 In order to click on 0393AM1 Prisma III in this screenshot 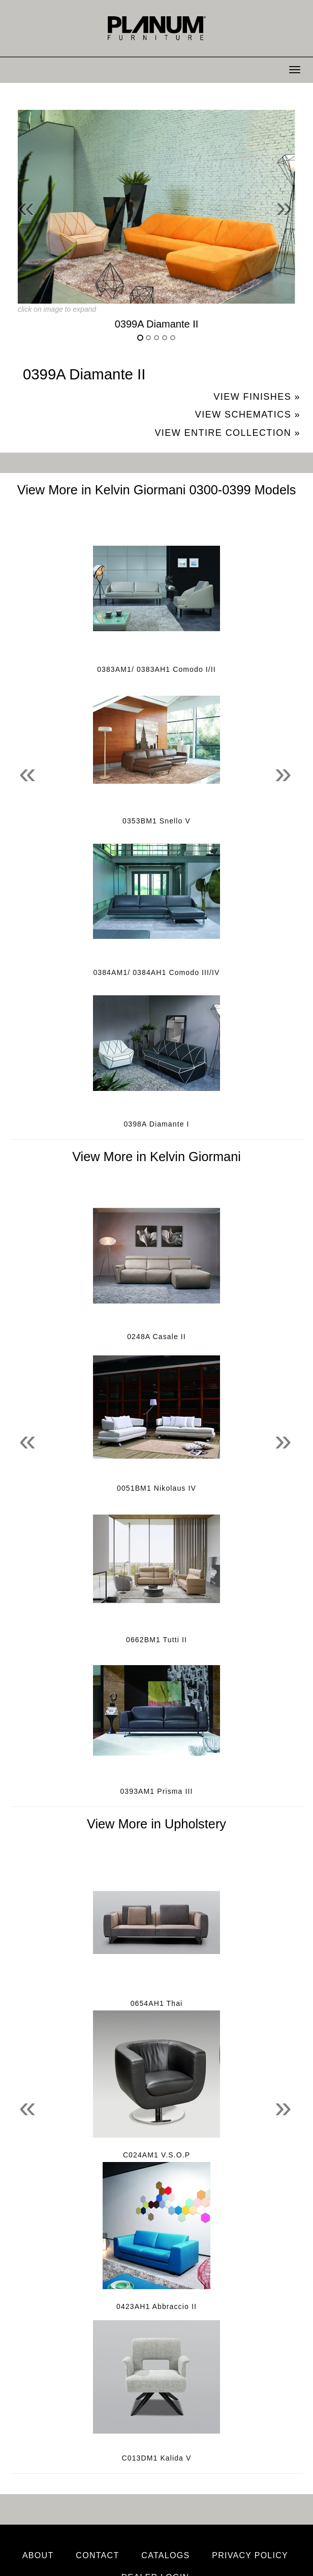, I will do `click(156, 1791)`.